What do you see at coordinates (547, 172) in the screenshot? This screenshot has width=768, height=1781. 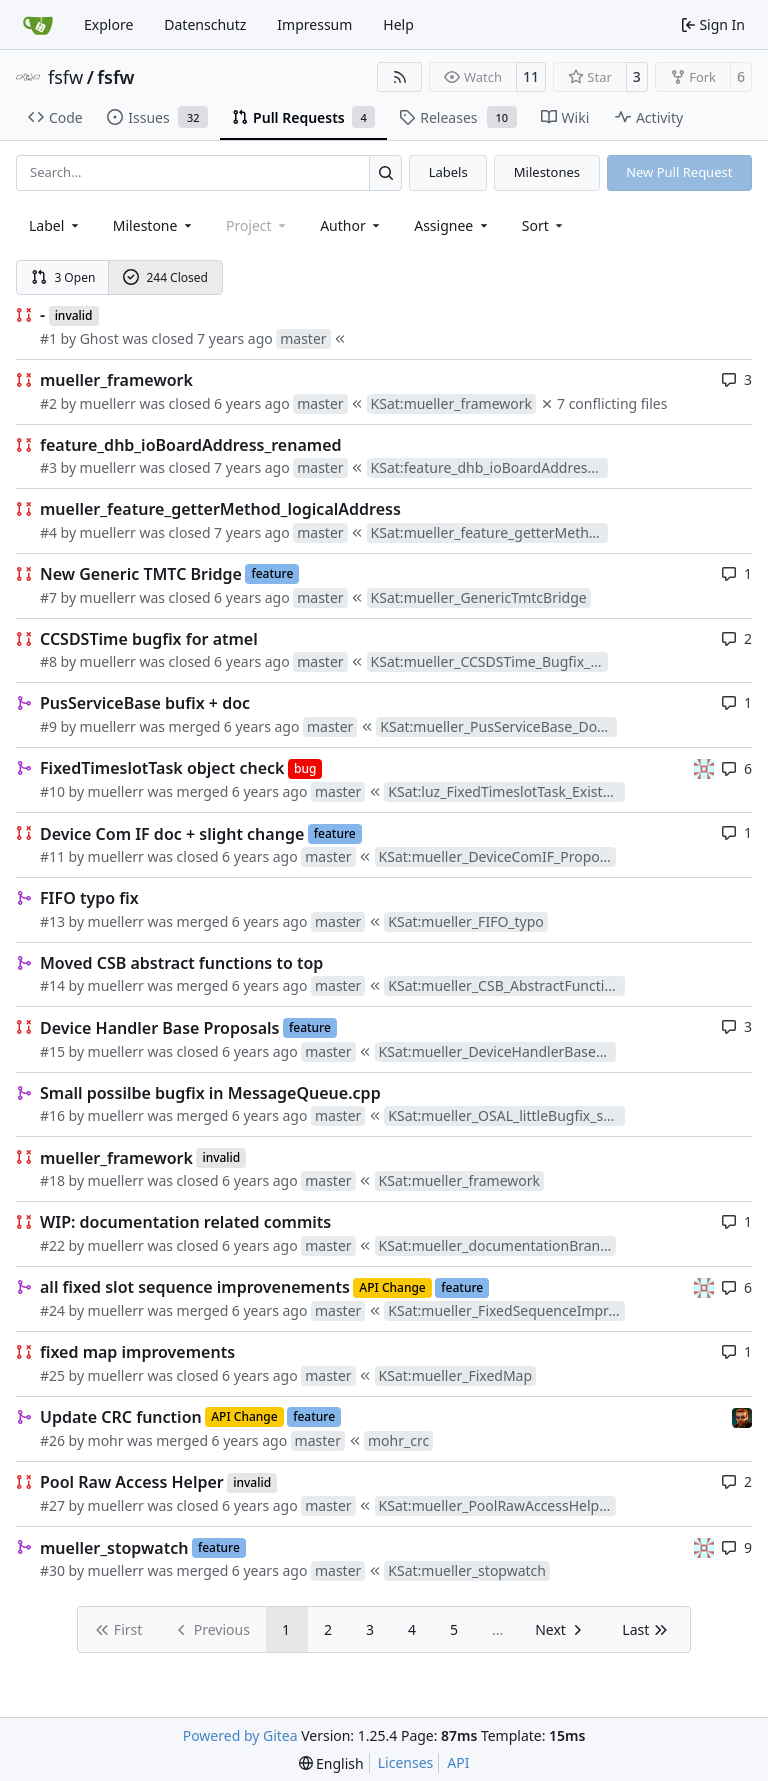 I see `Milestones` at bounding box center [547, 172].